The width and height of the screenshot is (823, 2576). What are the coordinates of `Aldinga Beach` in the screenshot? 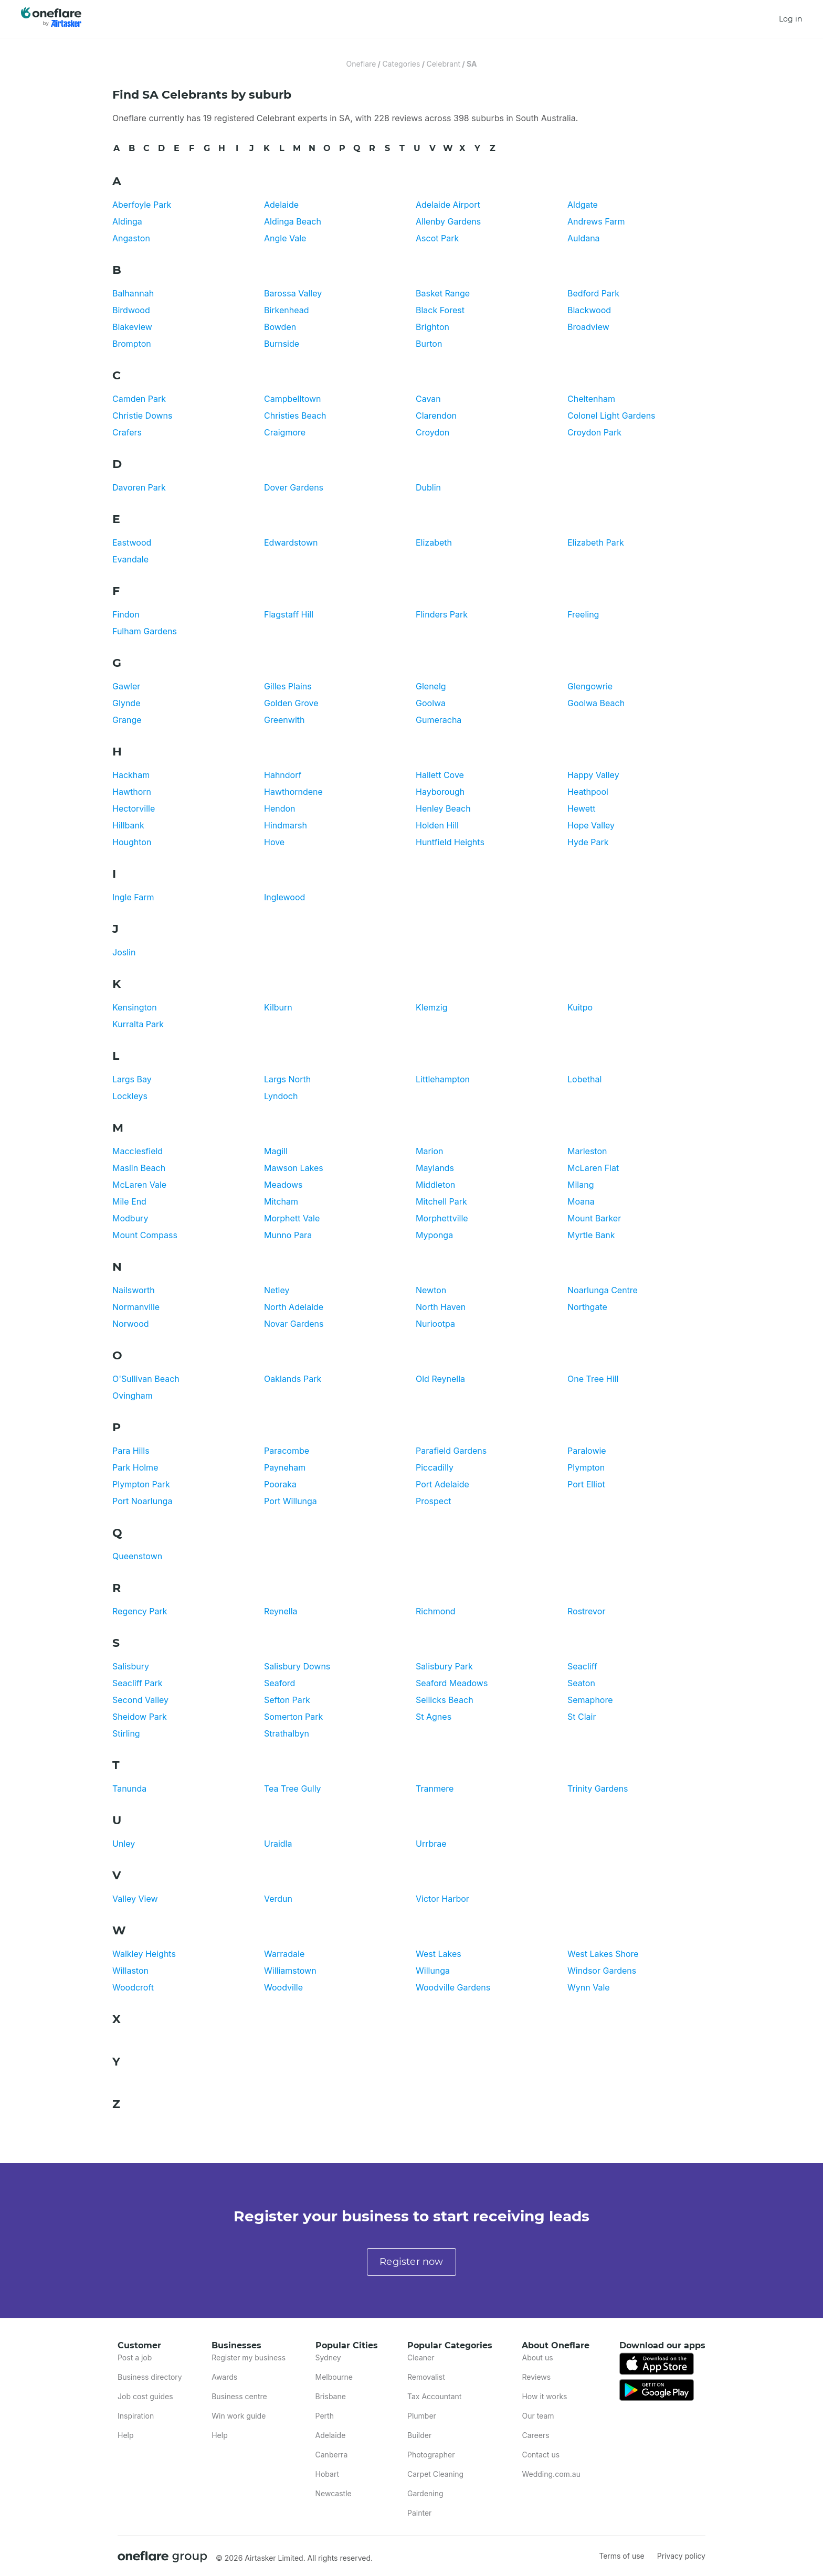 It's located at (292, 221).